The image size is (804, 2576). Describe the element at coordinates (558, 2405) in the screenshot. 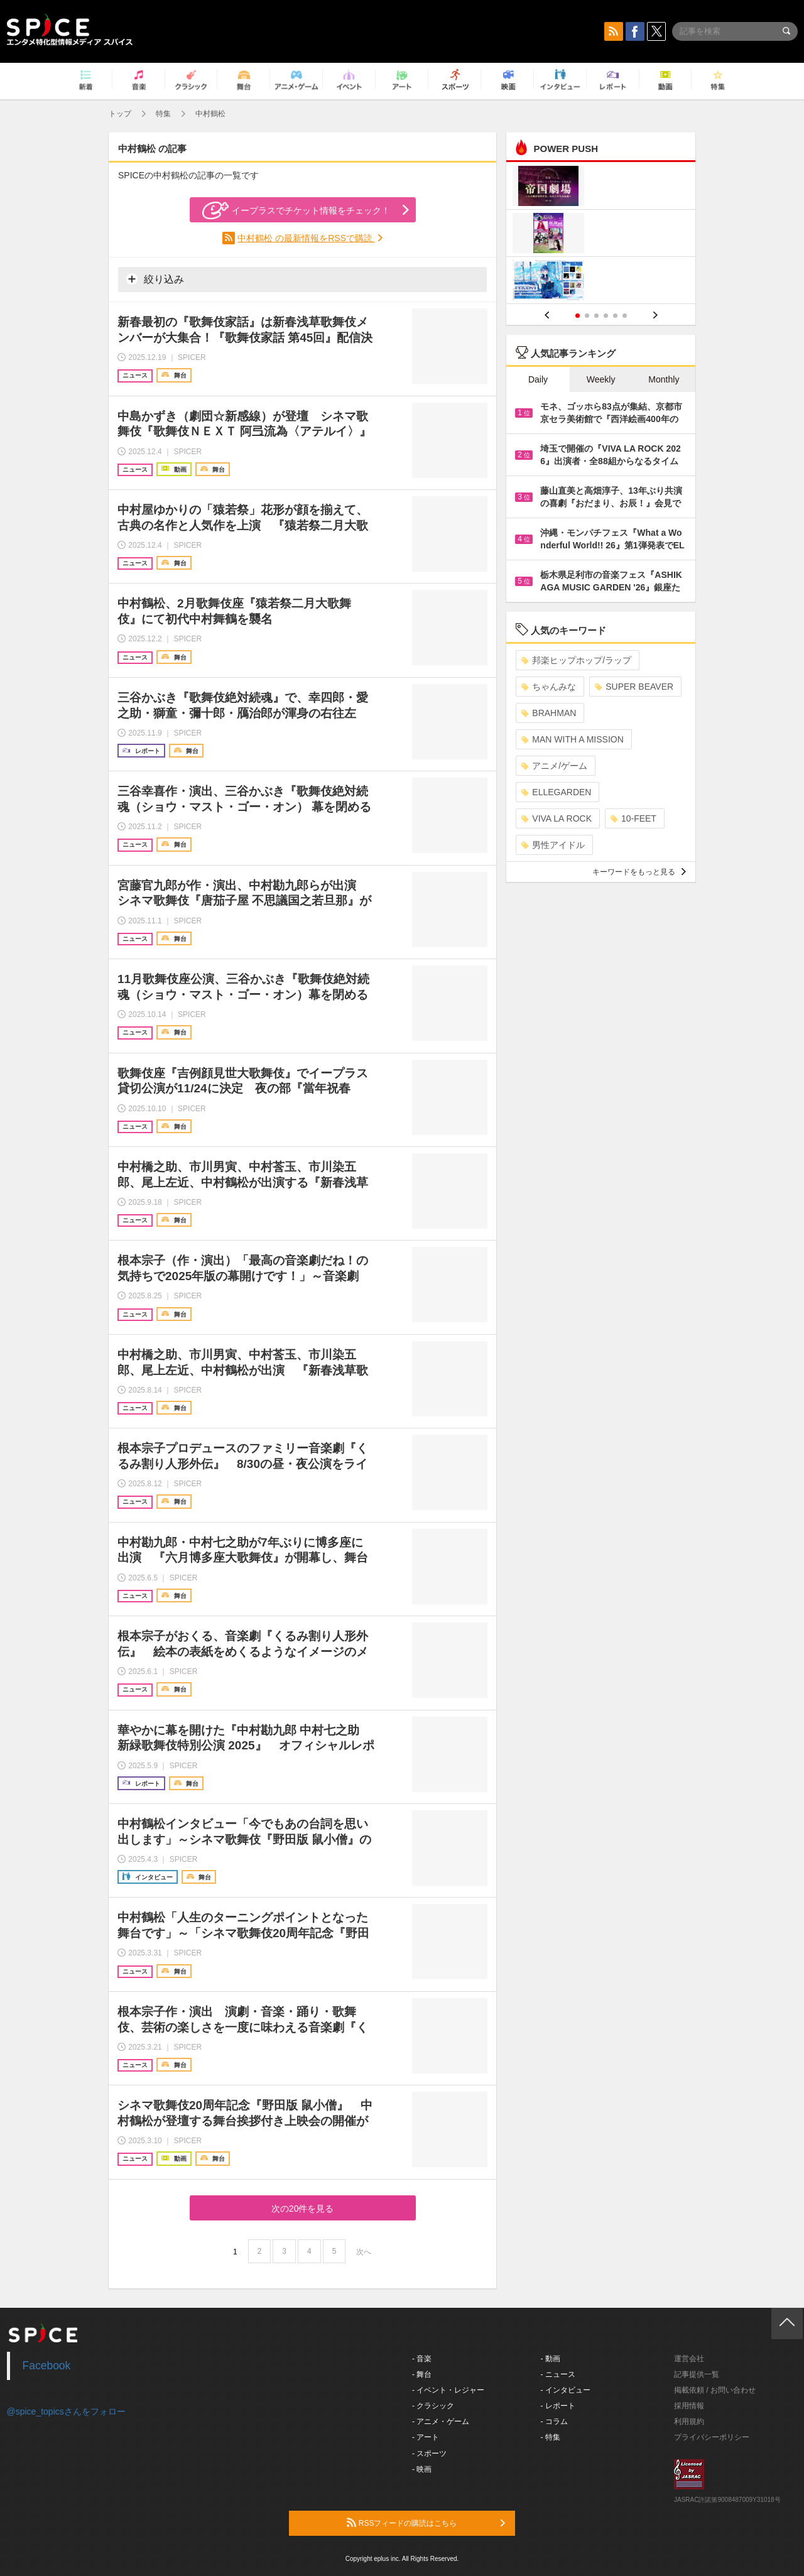

I see `- レポート` at that location.